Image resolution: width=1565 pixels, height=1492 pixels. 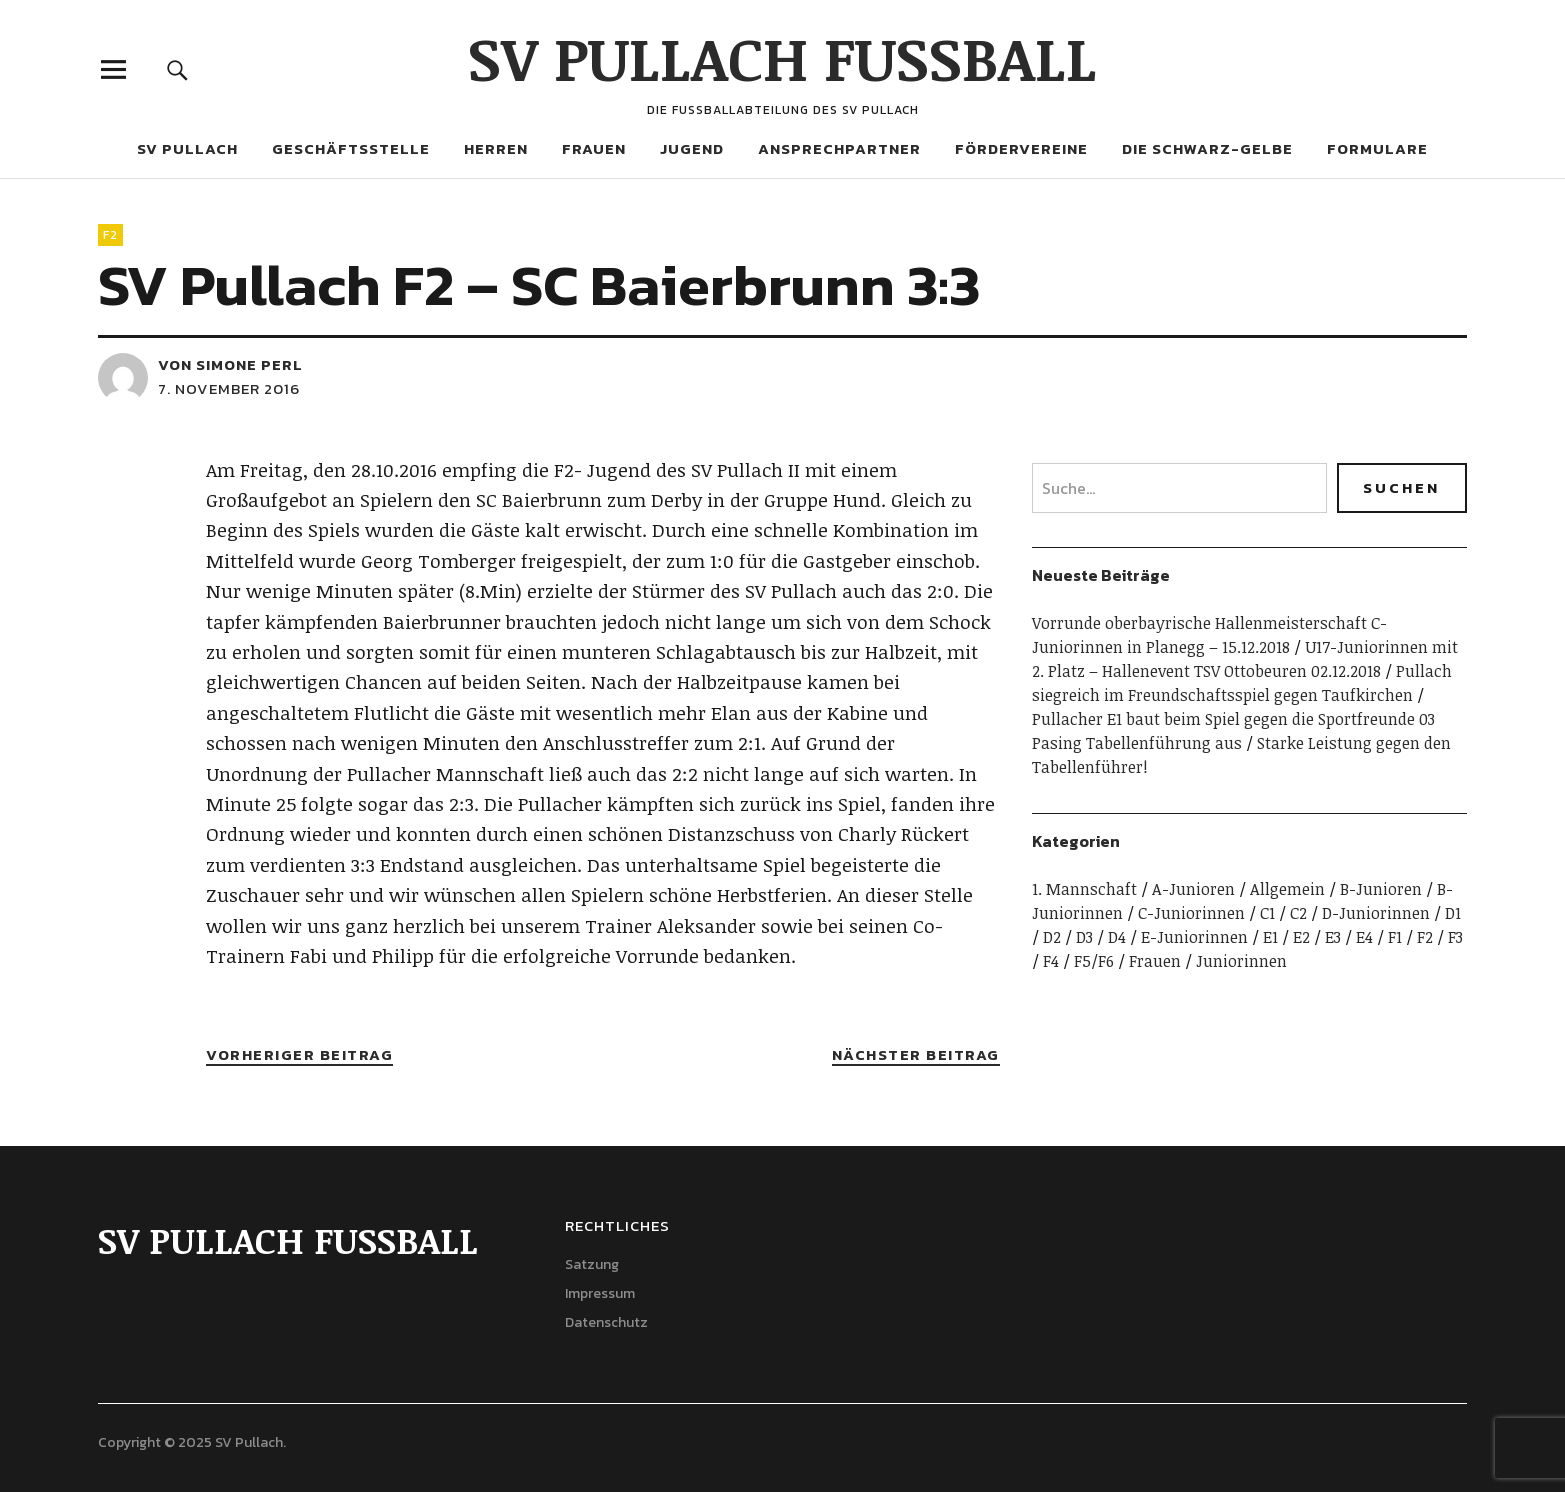 What do you see at coordinates (1301, 937) in the screenshot?
I see `E2` at bounding box center [1301, 937].